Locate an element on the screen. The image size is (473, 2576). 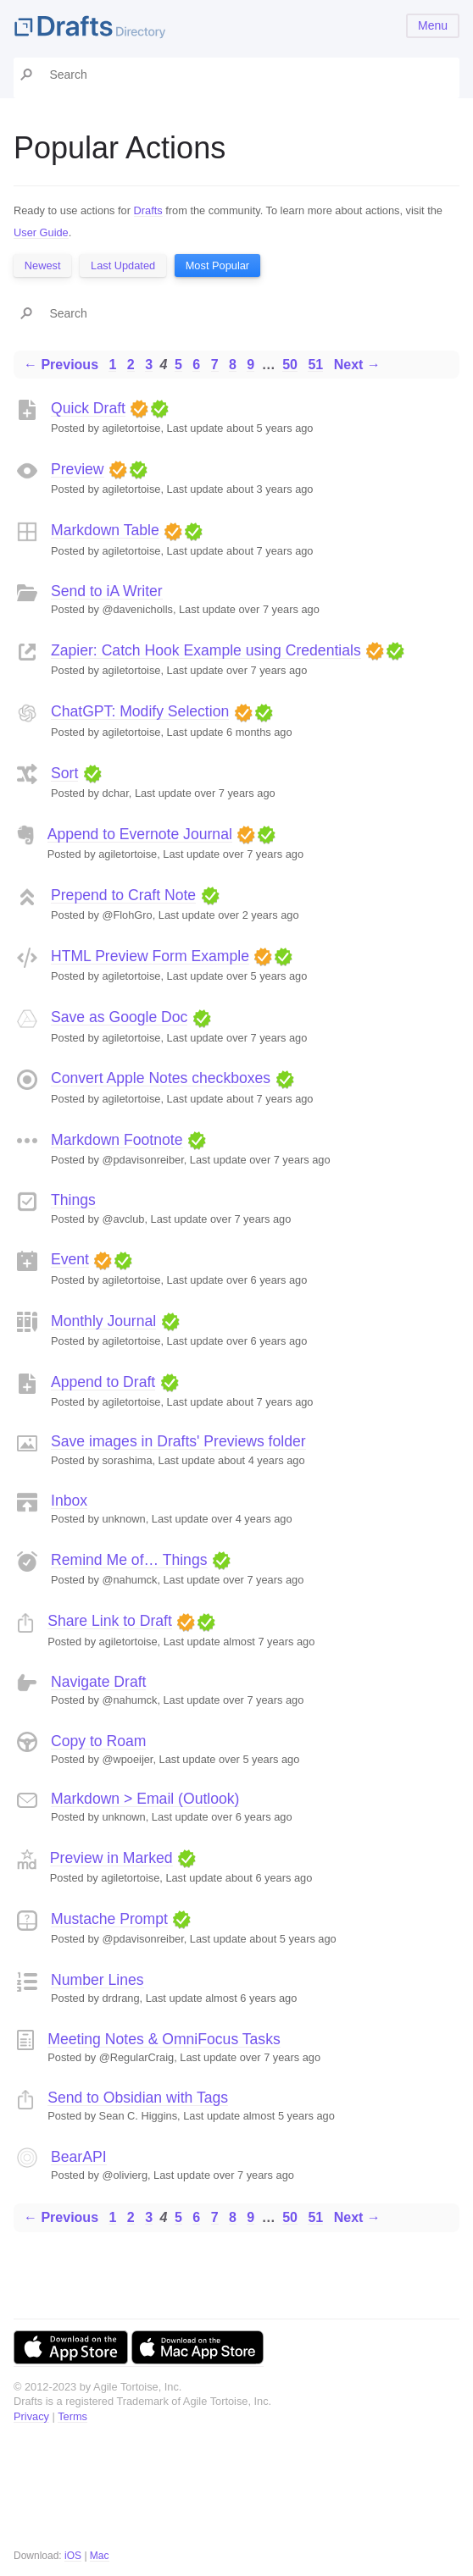
1 [Page 1] is located at coordinates (112, 364).